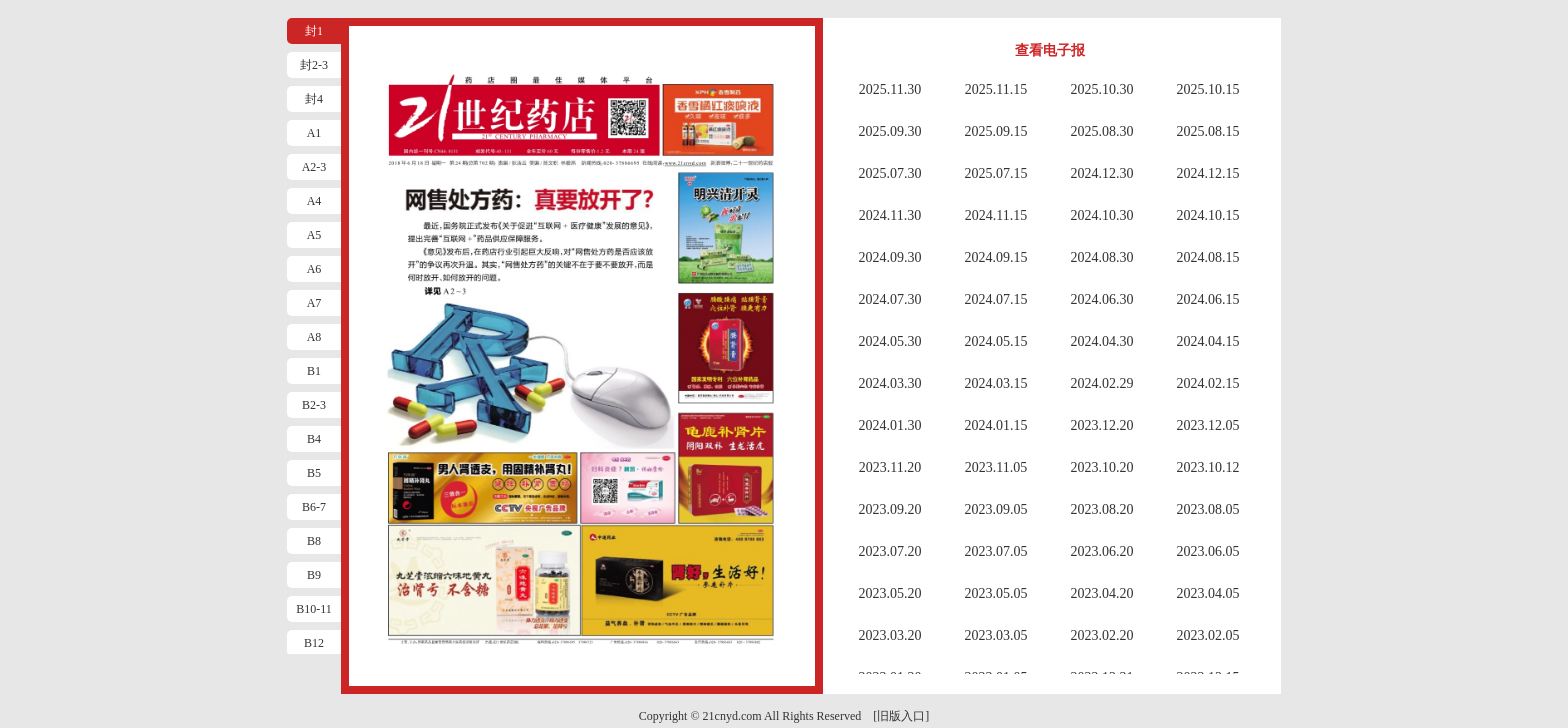 This screenshot has width=1568, height=728. I want to click on A6, so click(314, 269).